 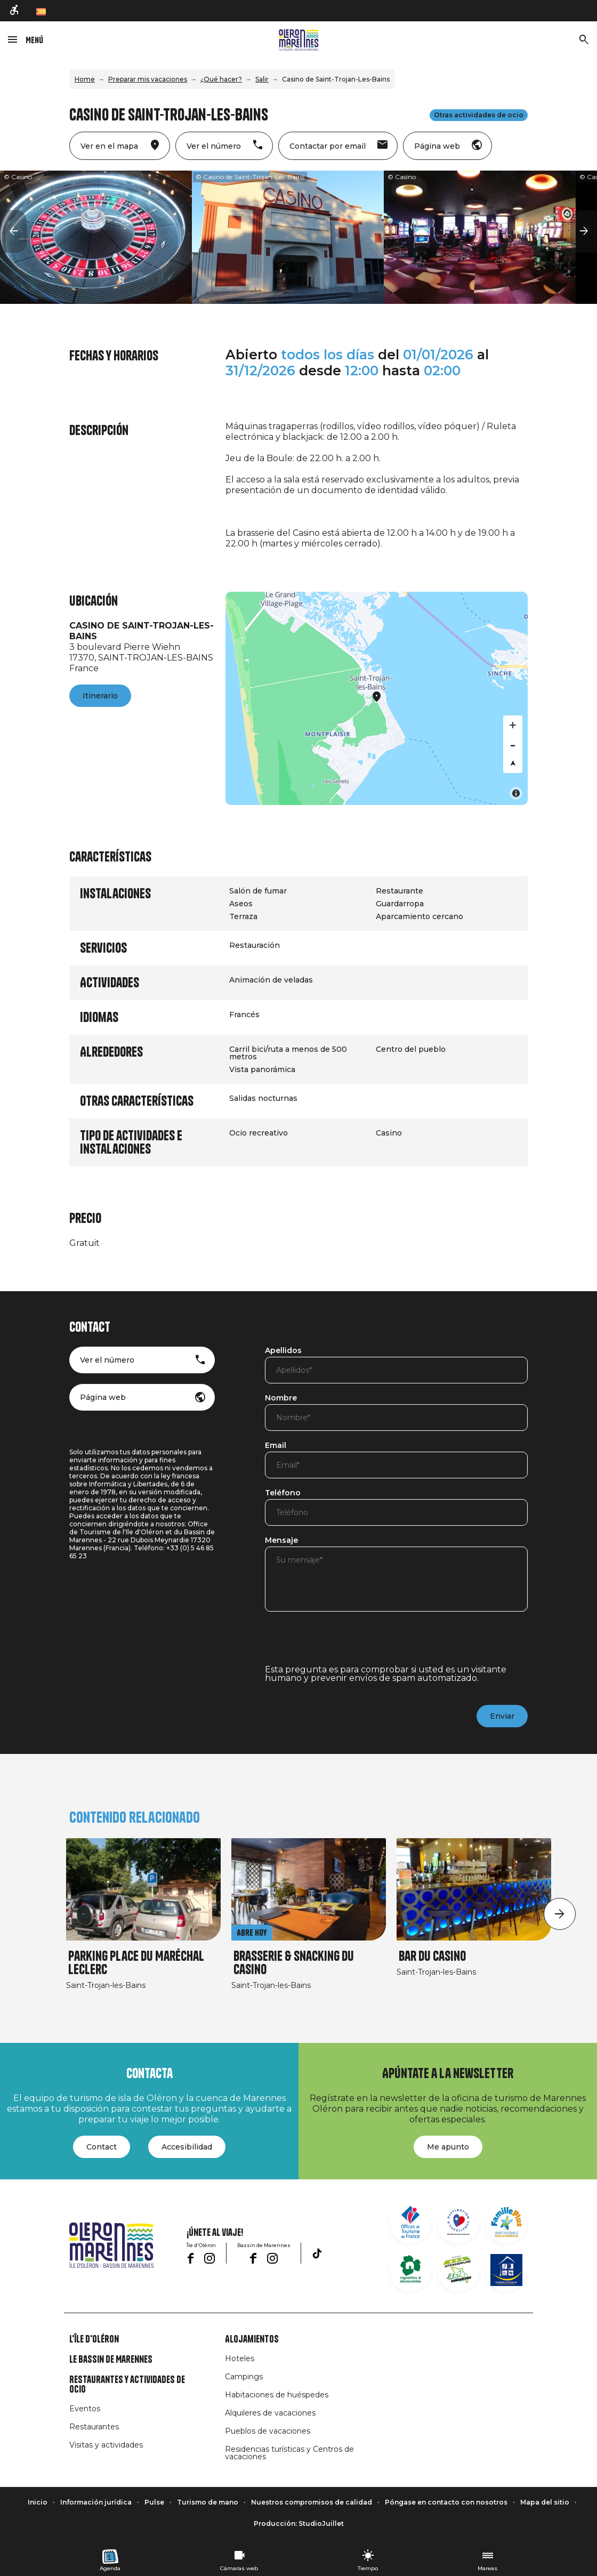 I want to click on Salir, so click(x=262, y=79).